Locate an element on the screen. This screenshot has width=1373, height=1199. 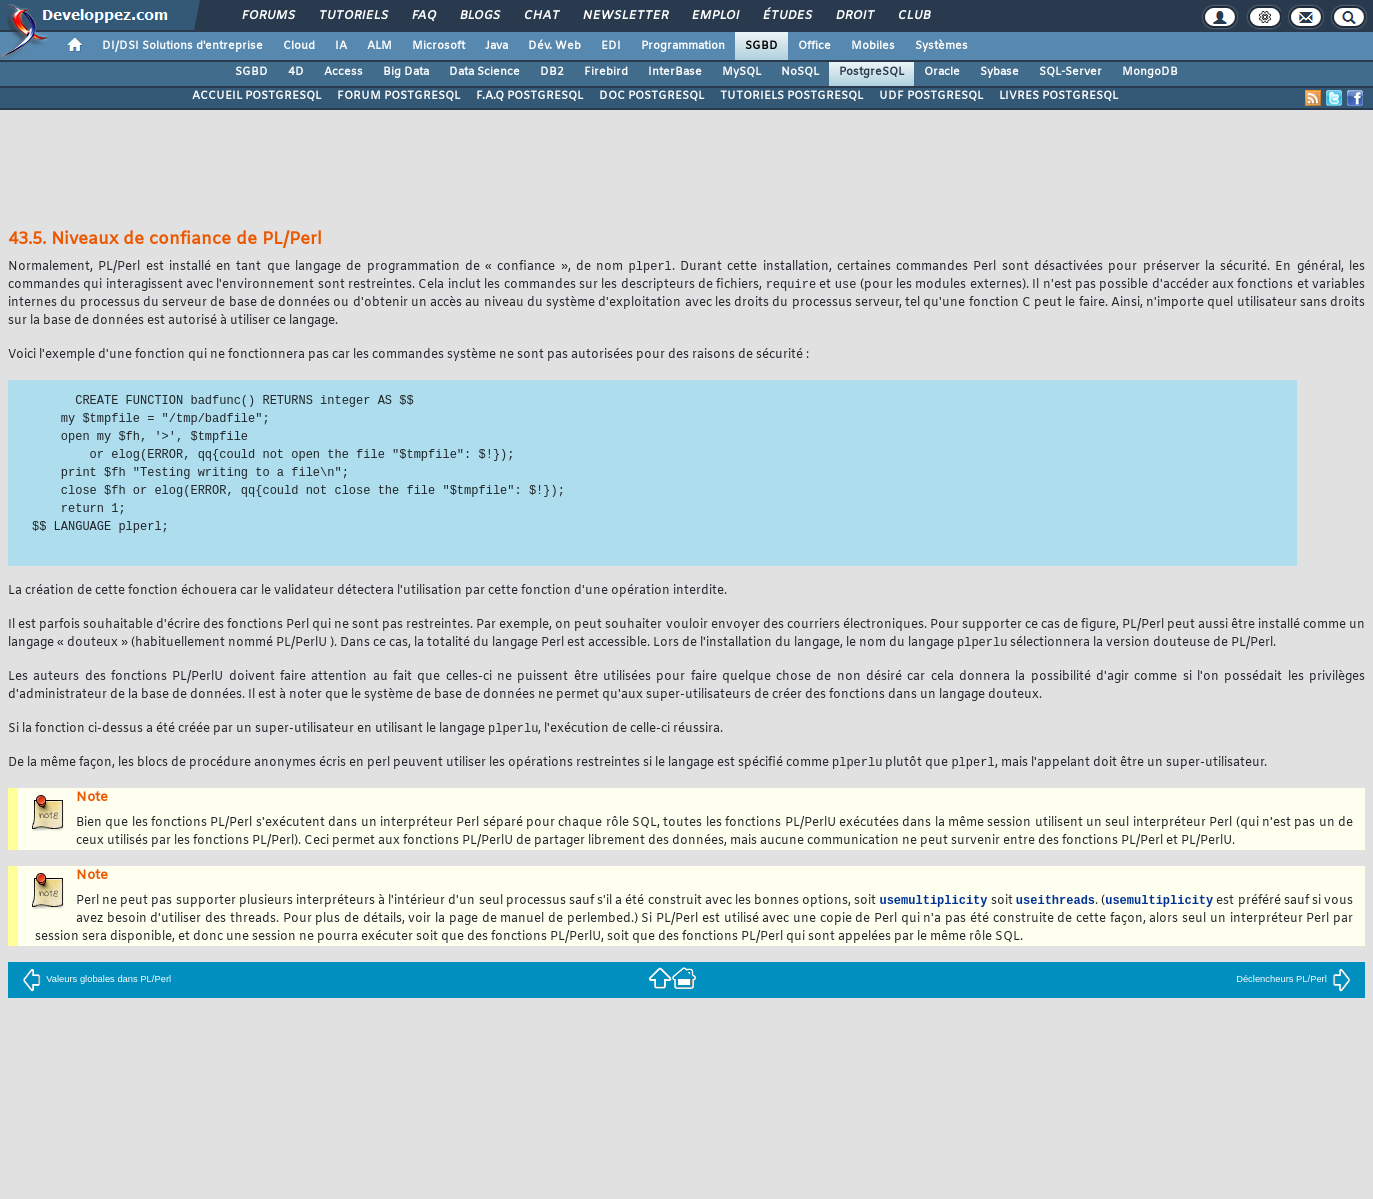
ALM is located at coordinates (379, 46).